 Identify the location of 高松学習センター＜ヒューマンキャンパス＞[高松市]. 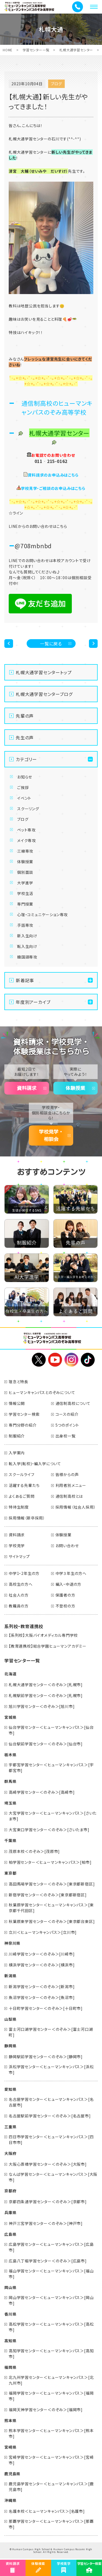
(51, 2326).